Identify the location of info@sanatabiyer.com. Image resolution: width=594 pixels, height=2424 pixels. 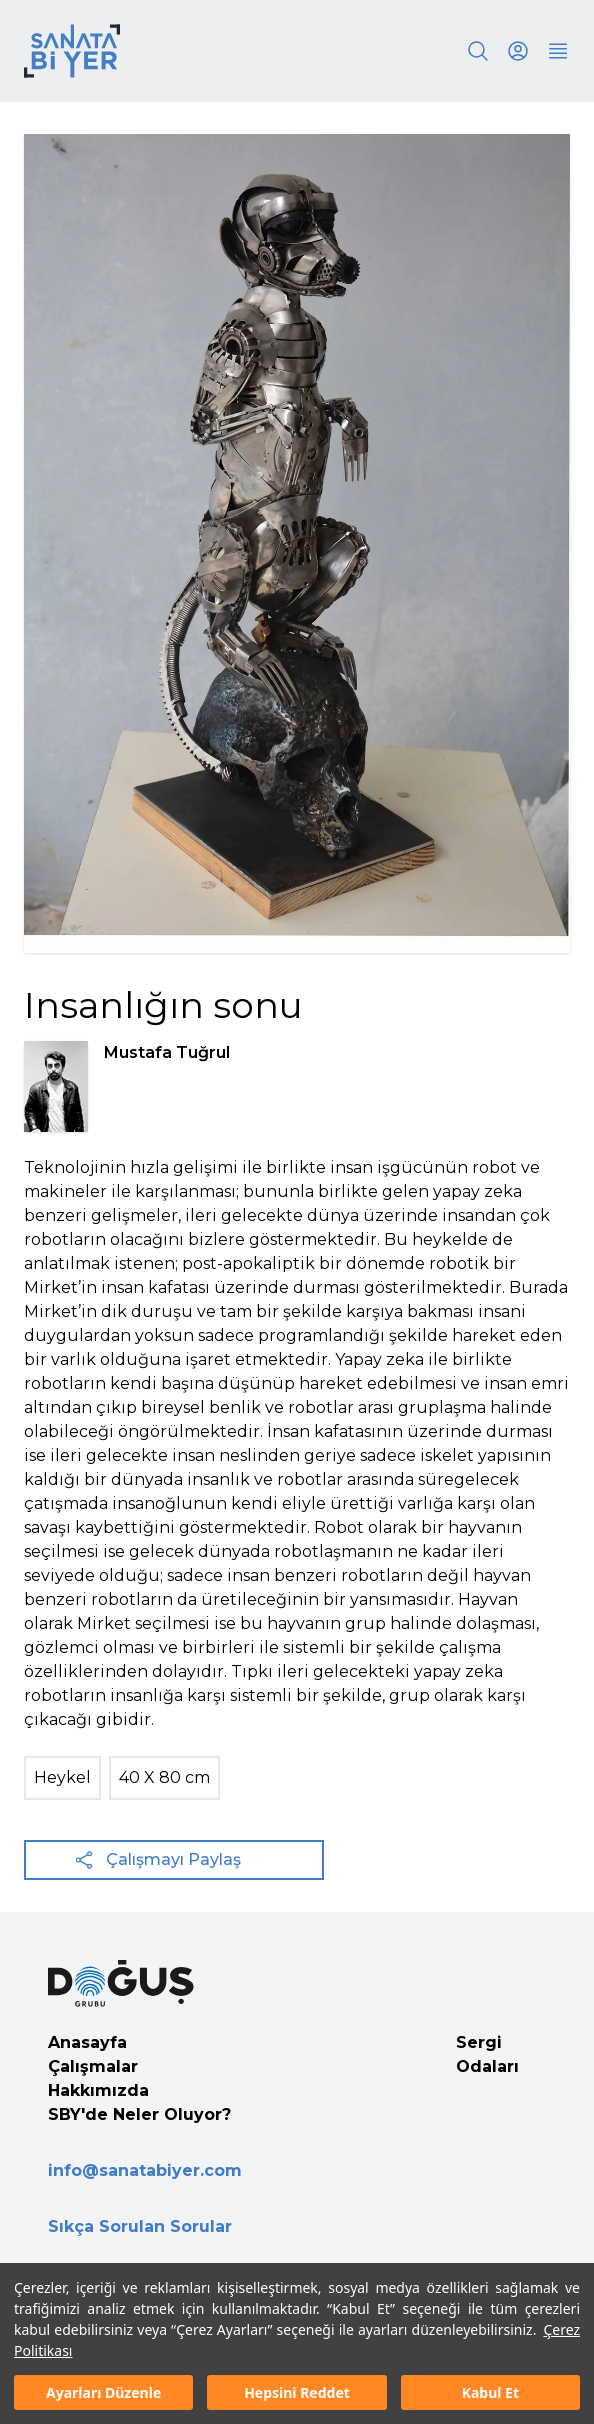
(145, 2170).